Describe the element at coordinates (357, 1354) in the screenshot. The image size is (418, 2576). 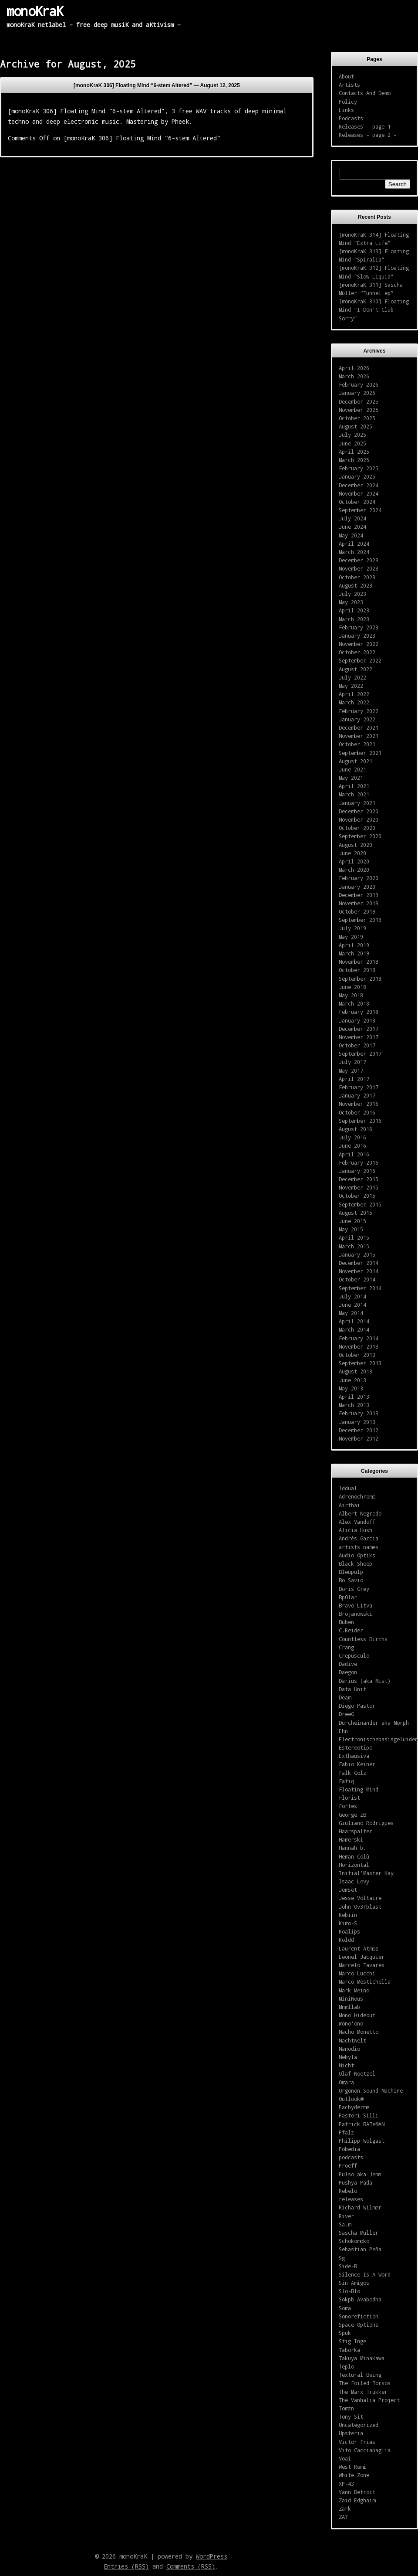
I see `October 2013` at that location.